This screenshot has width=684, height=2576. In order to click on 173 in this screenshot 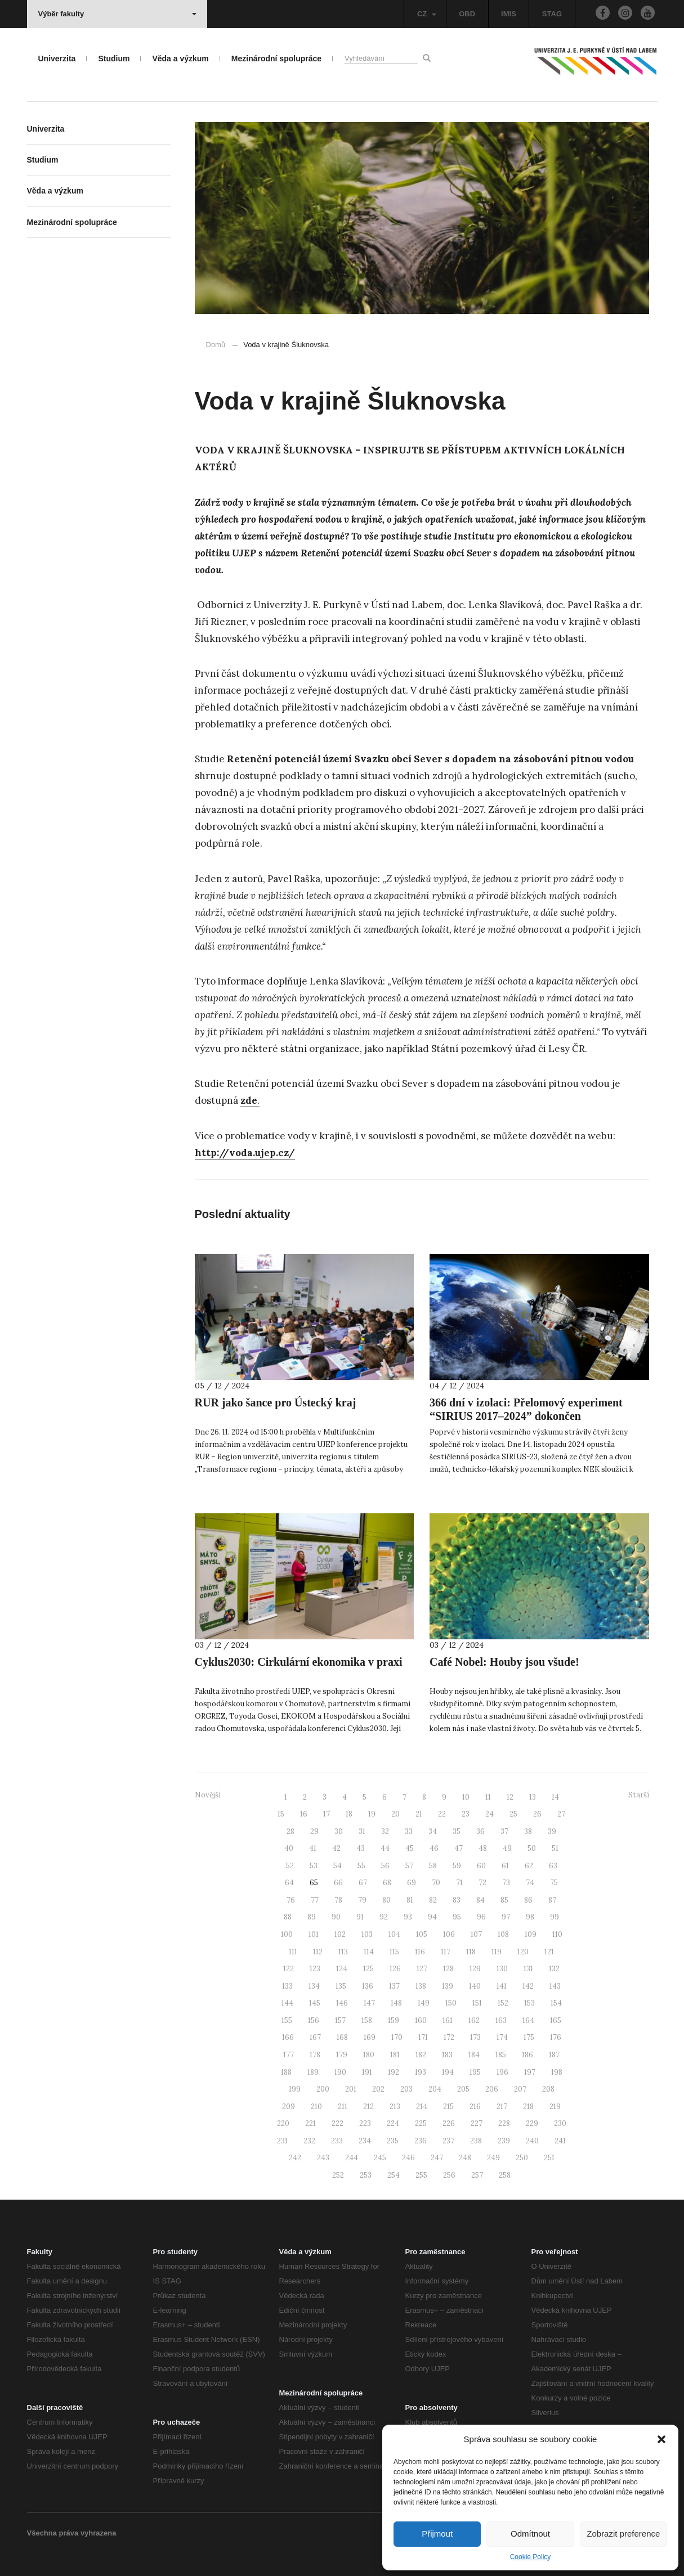, I will do `click(475, 2037)`.